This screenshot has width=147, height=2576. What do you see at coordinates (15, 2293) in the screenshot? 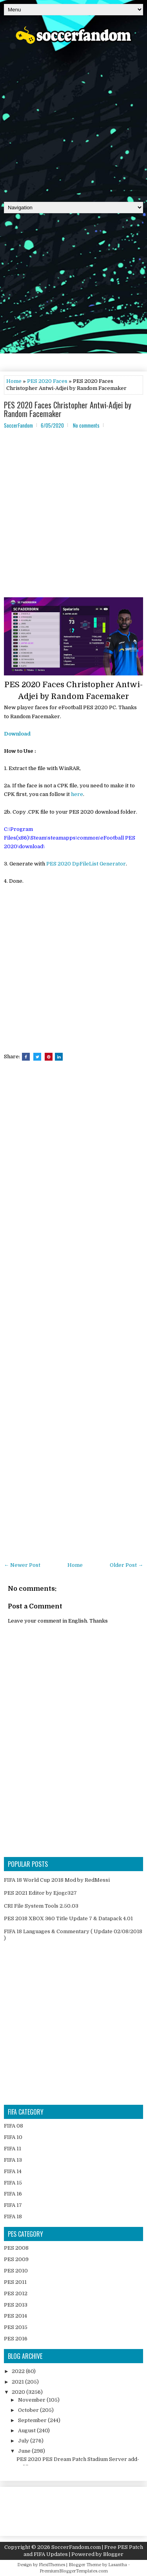
I see `PES 2012` at bounding box center [15, 2293].